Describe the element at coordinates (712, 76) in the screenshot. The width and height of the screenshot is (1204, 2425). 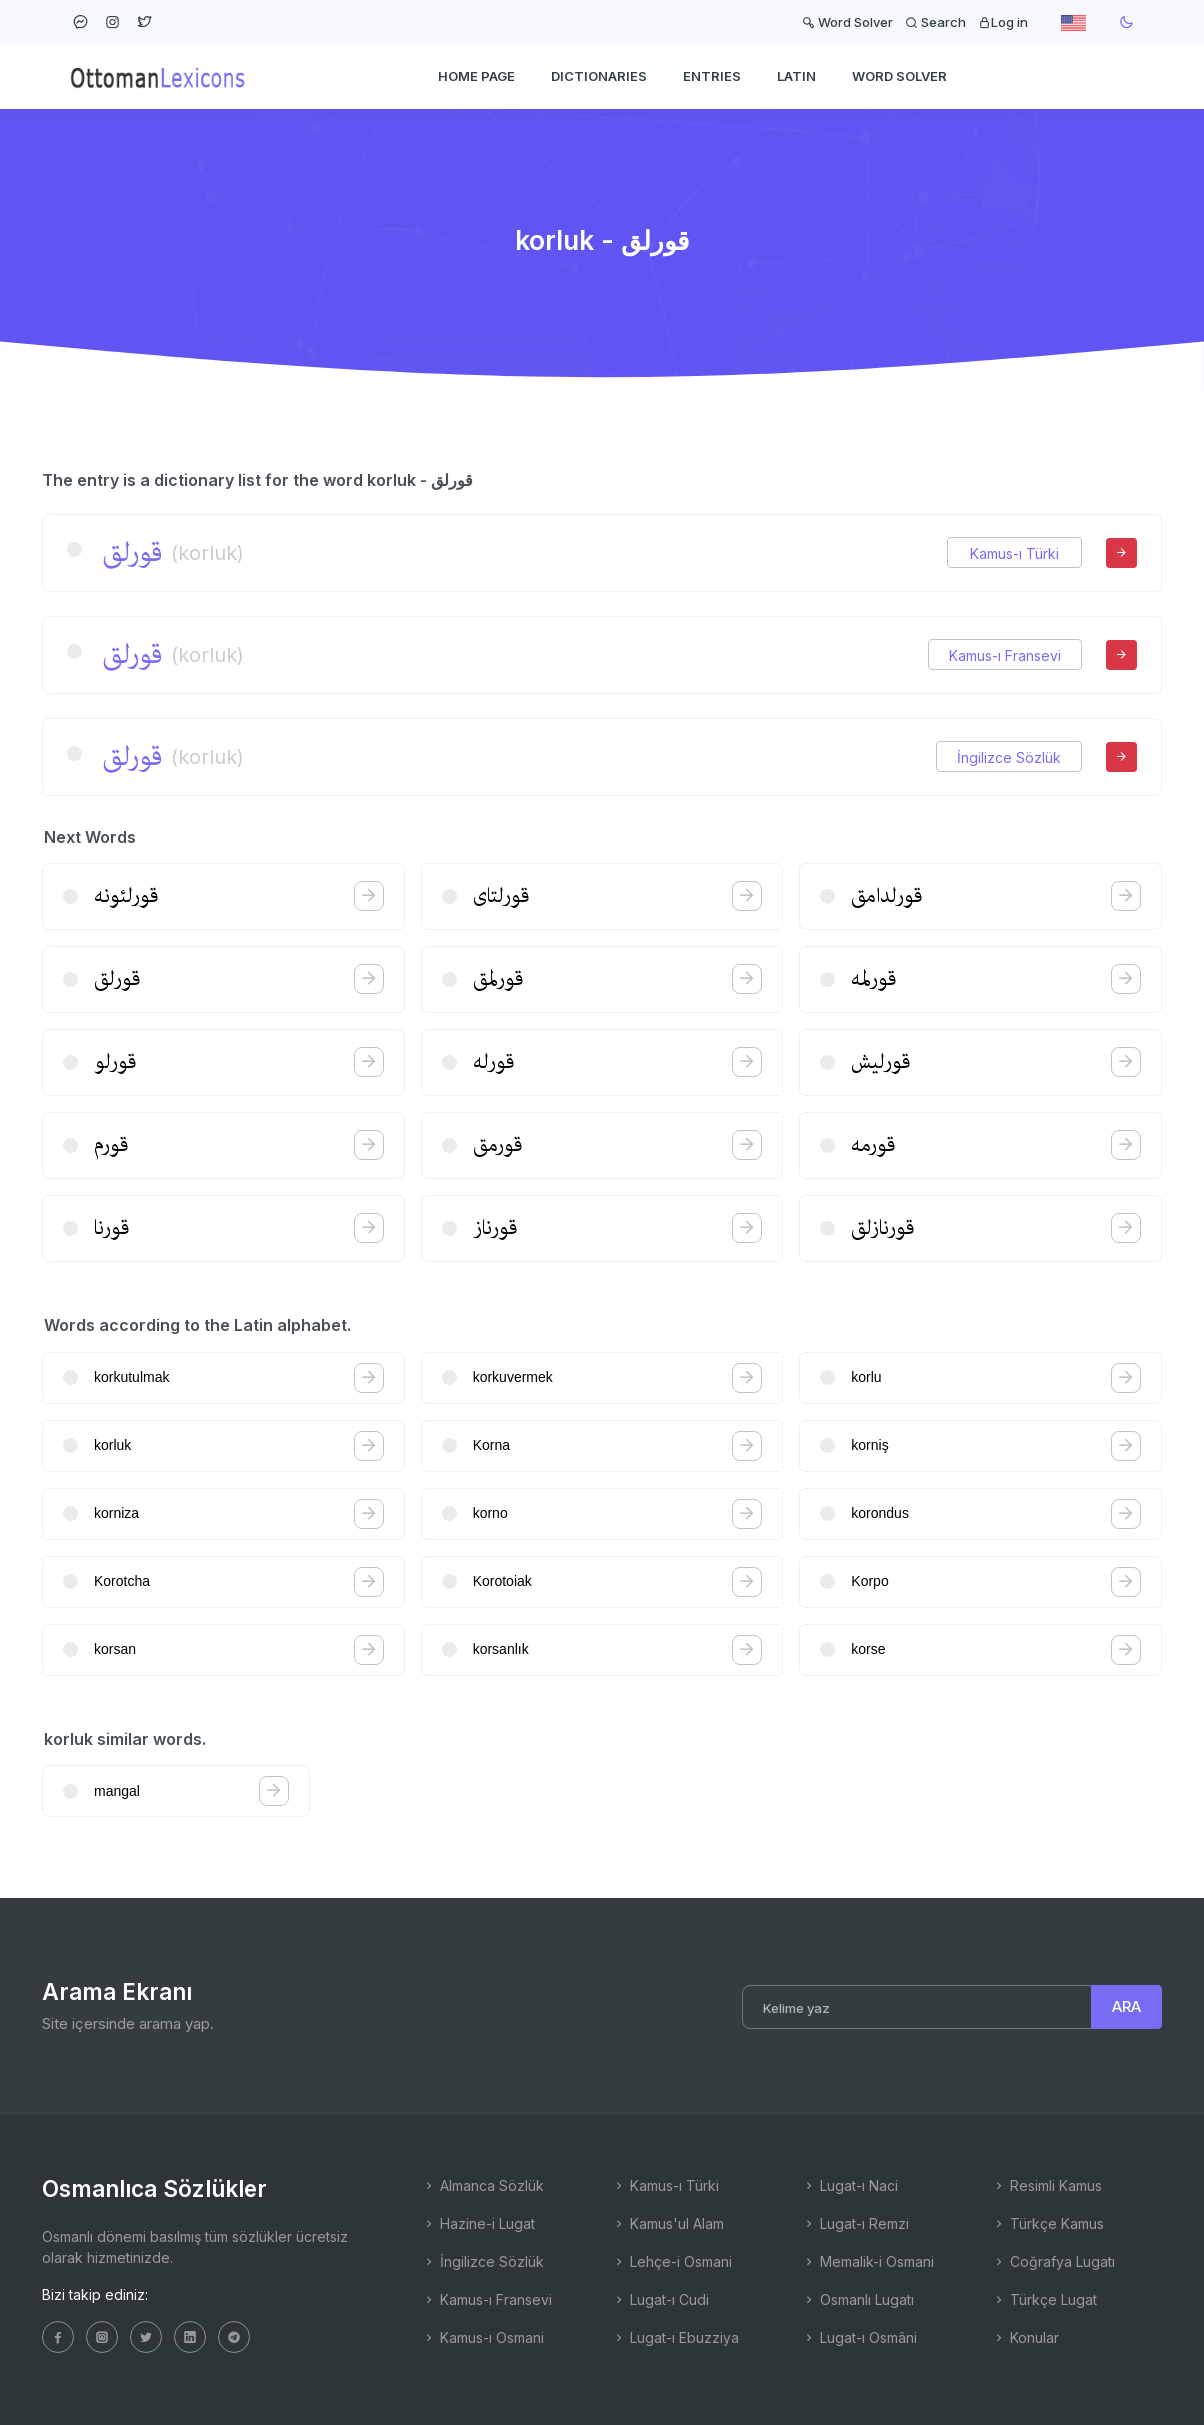
I see `ENTRIES` at that location.